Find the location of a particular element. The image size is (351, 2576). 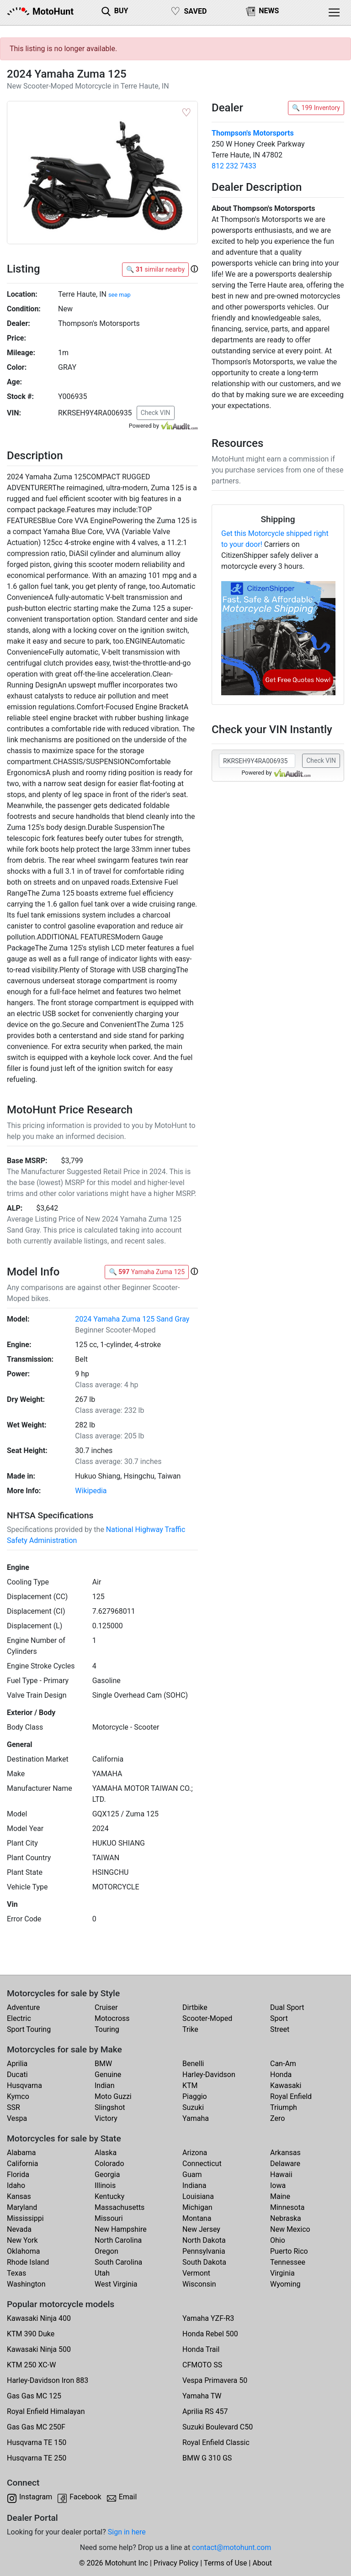

Indiana is located at coordinates (194, 2185).